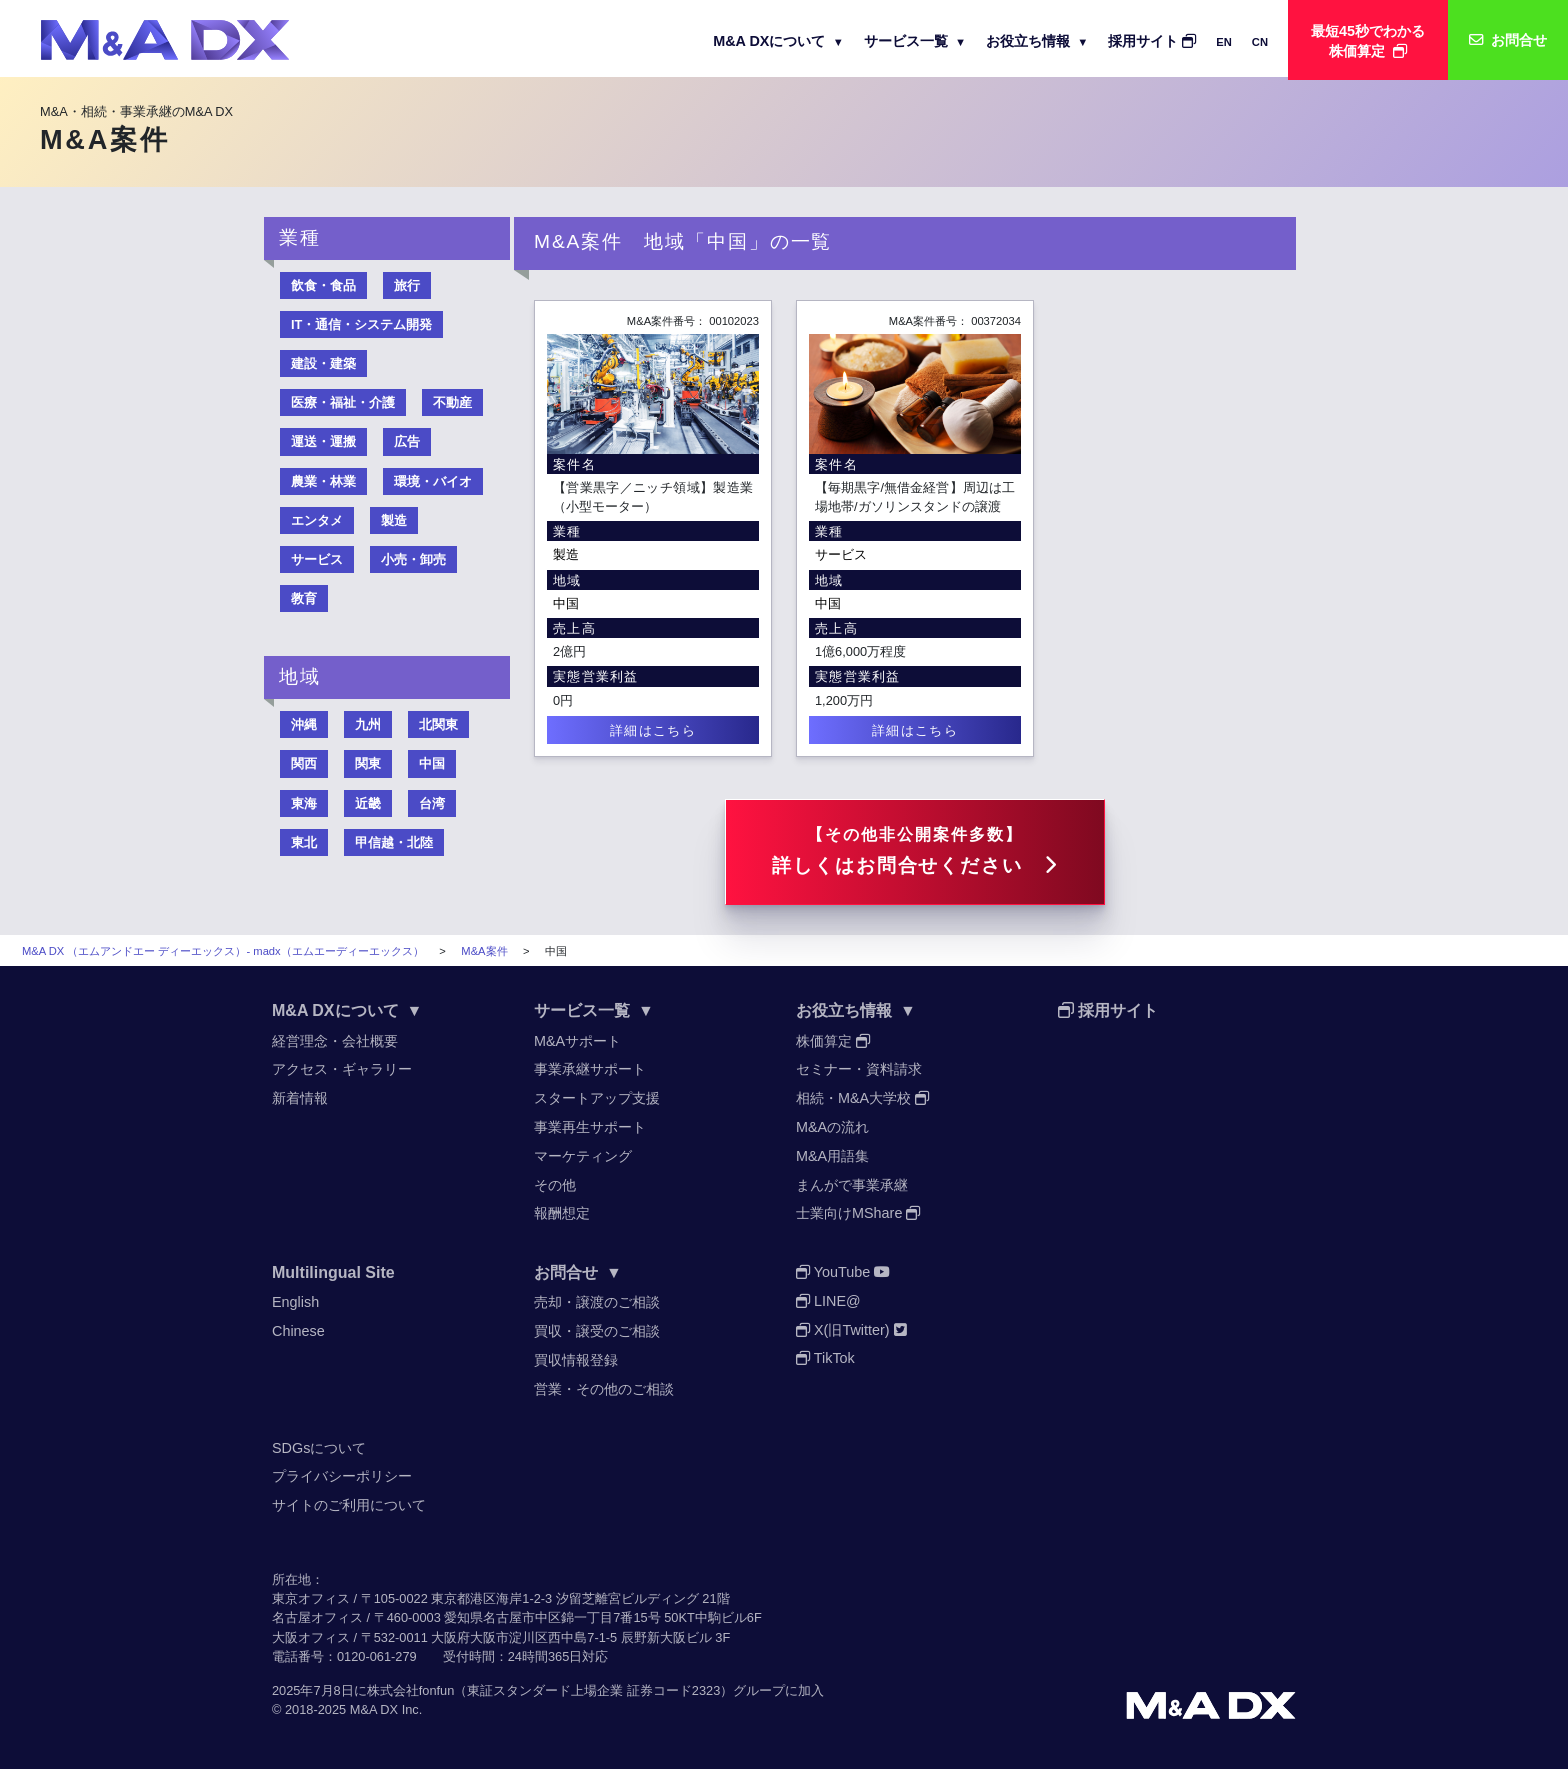 This screenshot has width=1568, height=1769. I want to click on 農業・林業, so click(323, 481).